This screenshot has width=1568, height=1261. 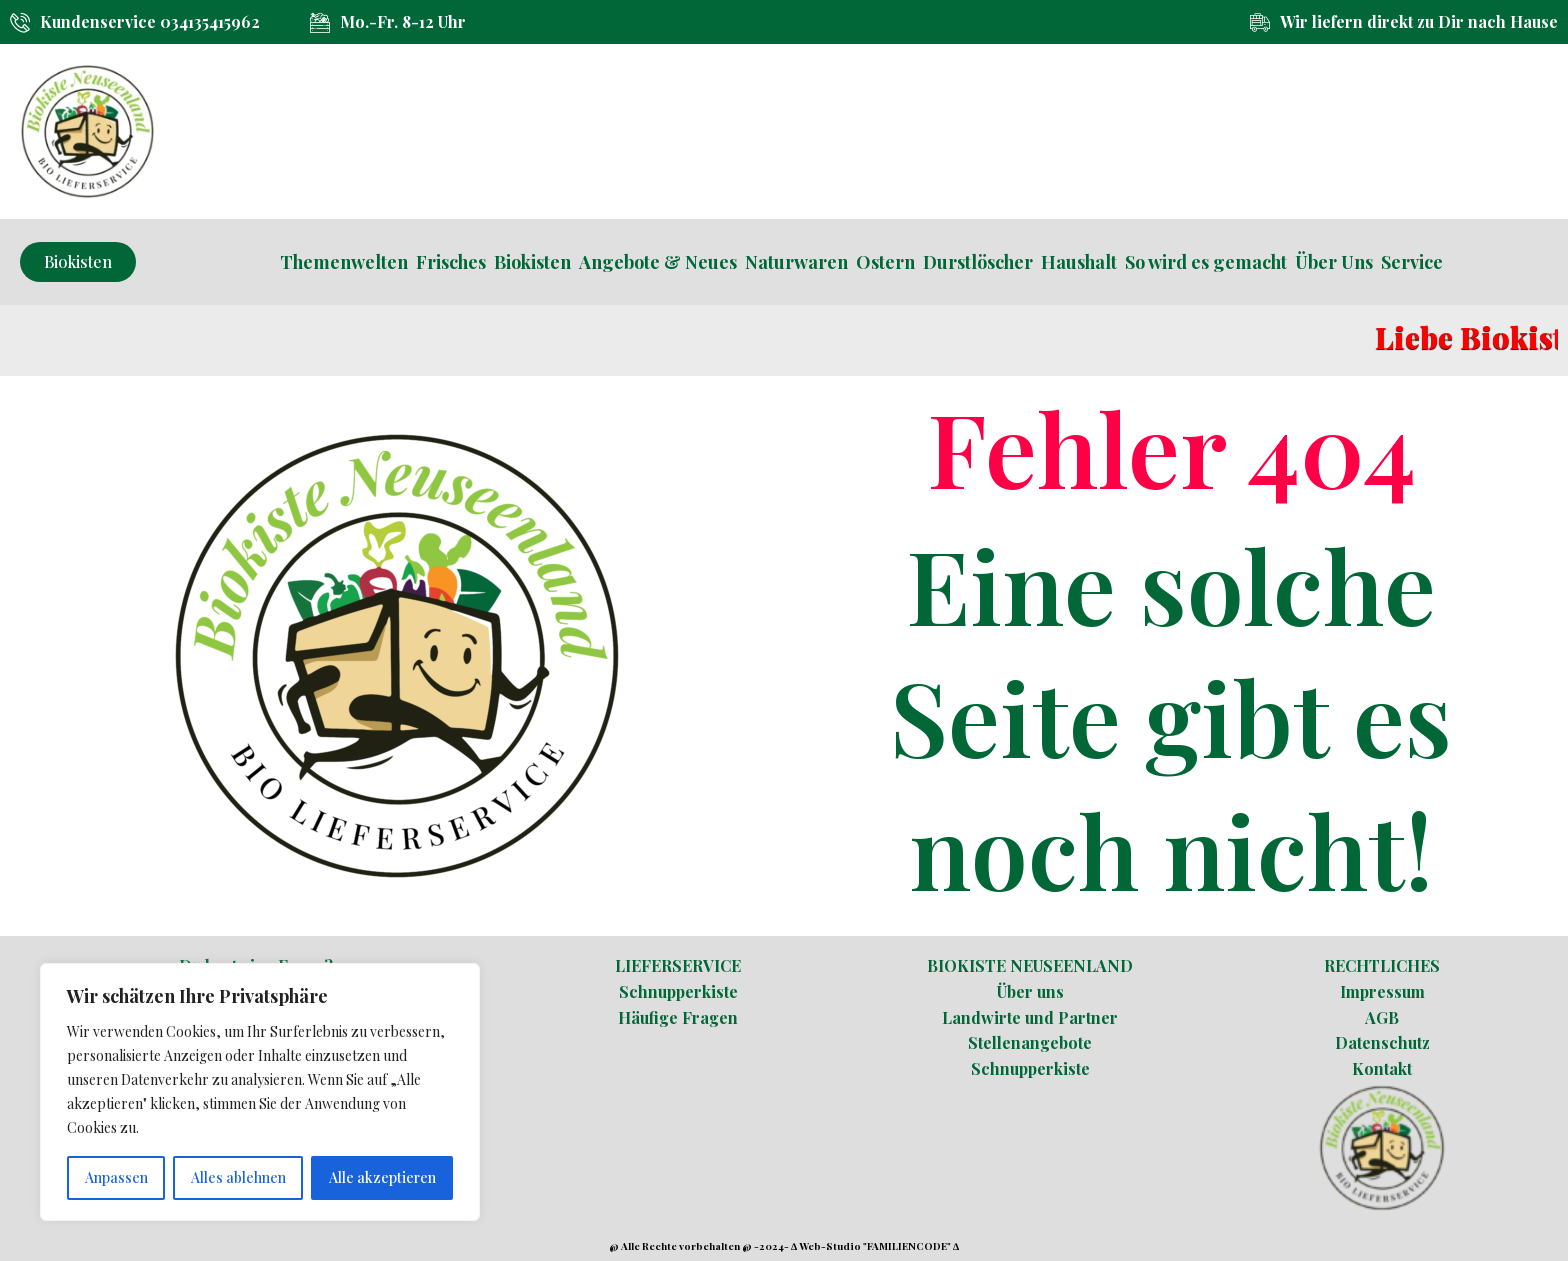 I want to click on Frisches, so click(x=451, y=262).